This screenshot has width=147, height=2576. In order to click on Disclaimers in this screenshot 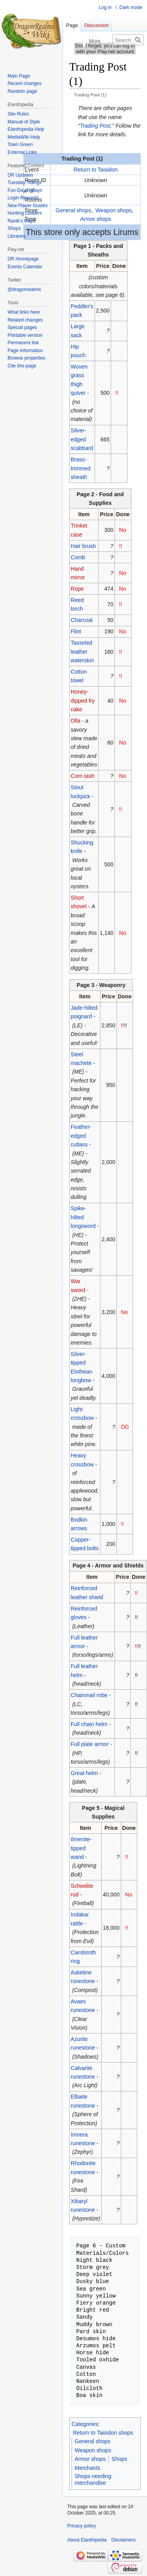, I will do `click(123, 2540)`.